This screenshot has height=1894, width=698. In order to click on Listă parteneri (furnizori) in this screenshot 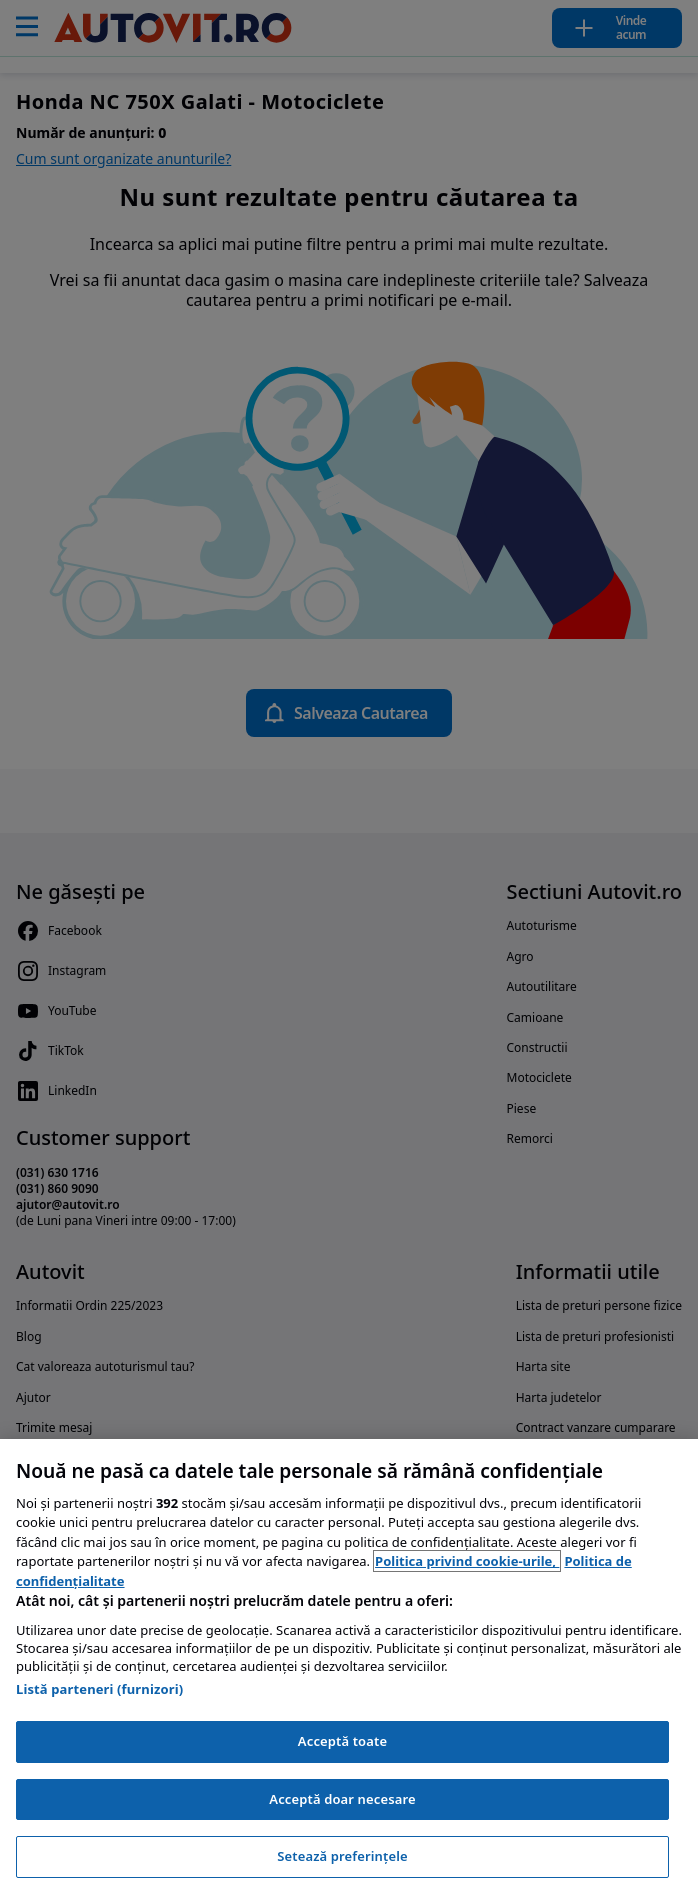, I will do `click(99, 1689)`.